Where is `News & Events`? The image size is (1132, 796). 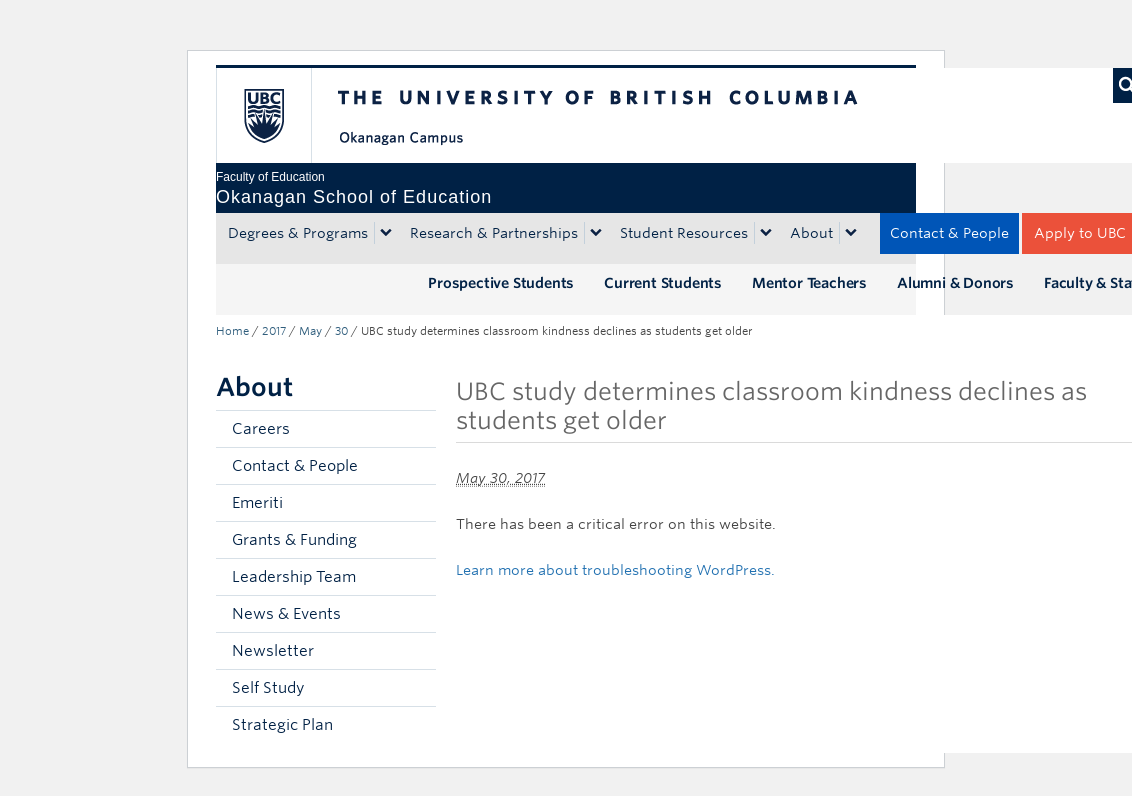 News & Events is located at coordinates (286, 614).